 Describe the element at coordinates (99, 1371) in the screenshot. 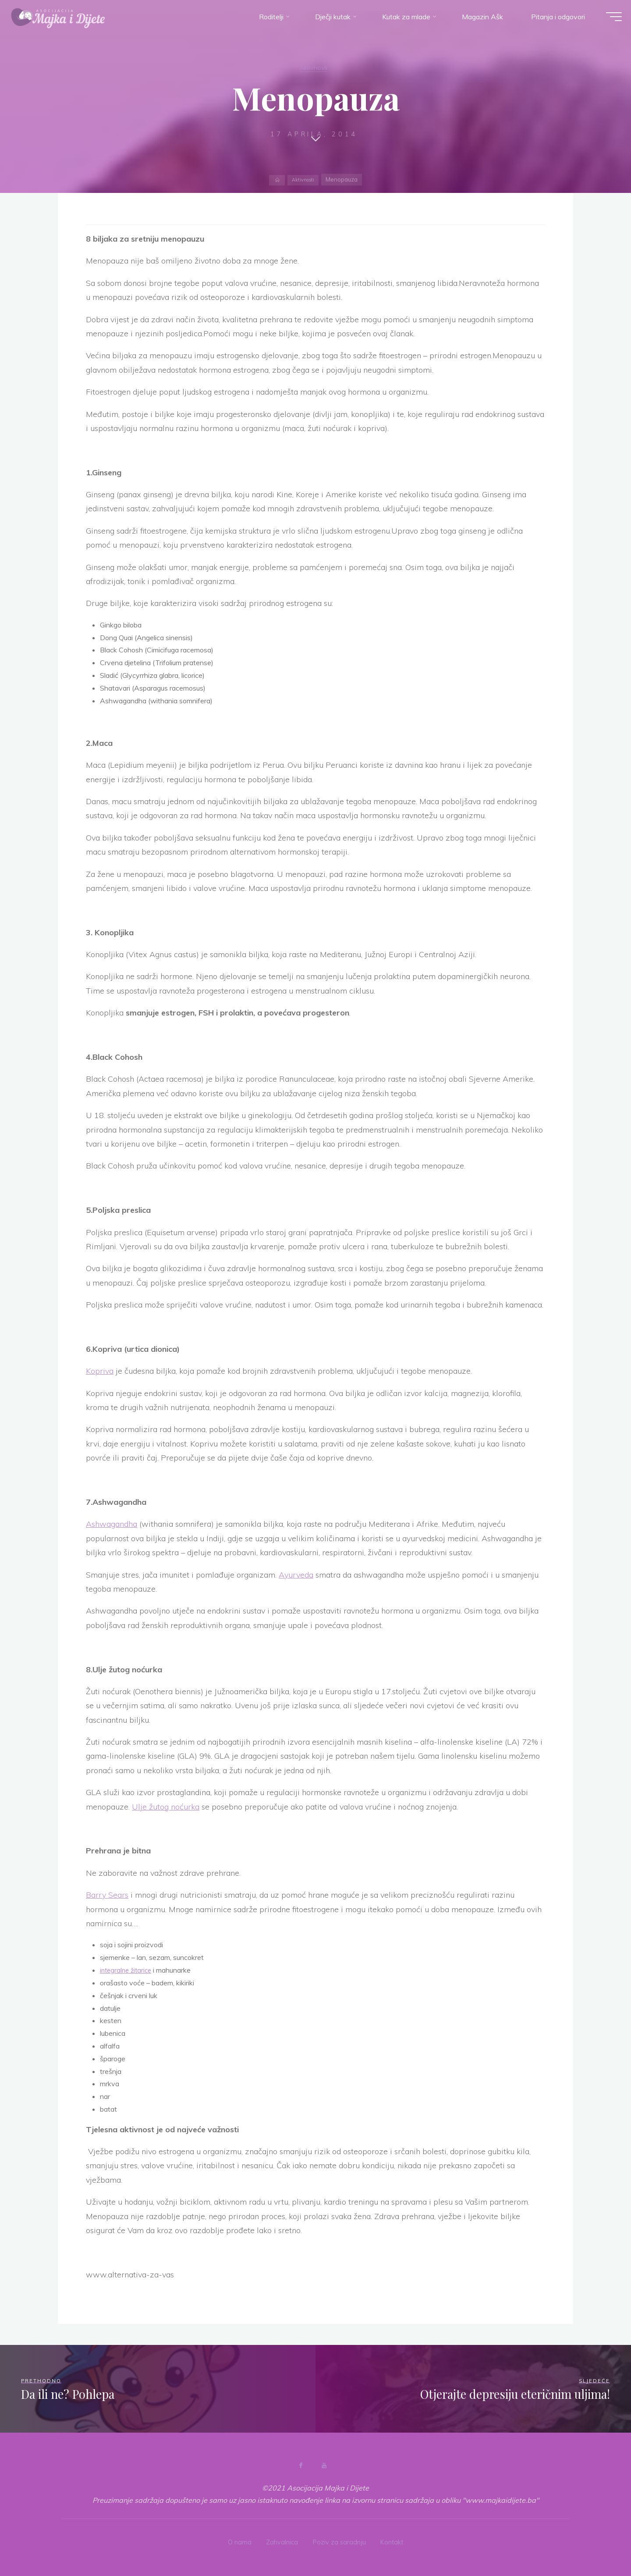

I see `Kopriva` at that location.